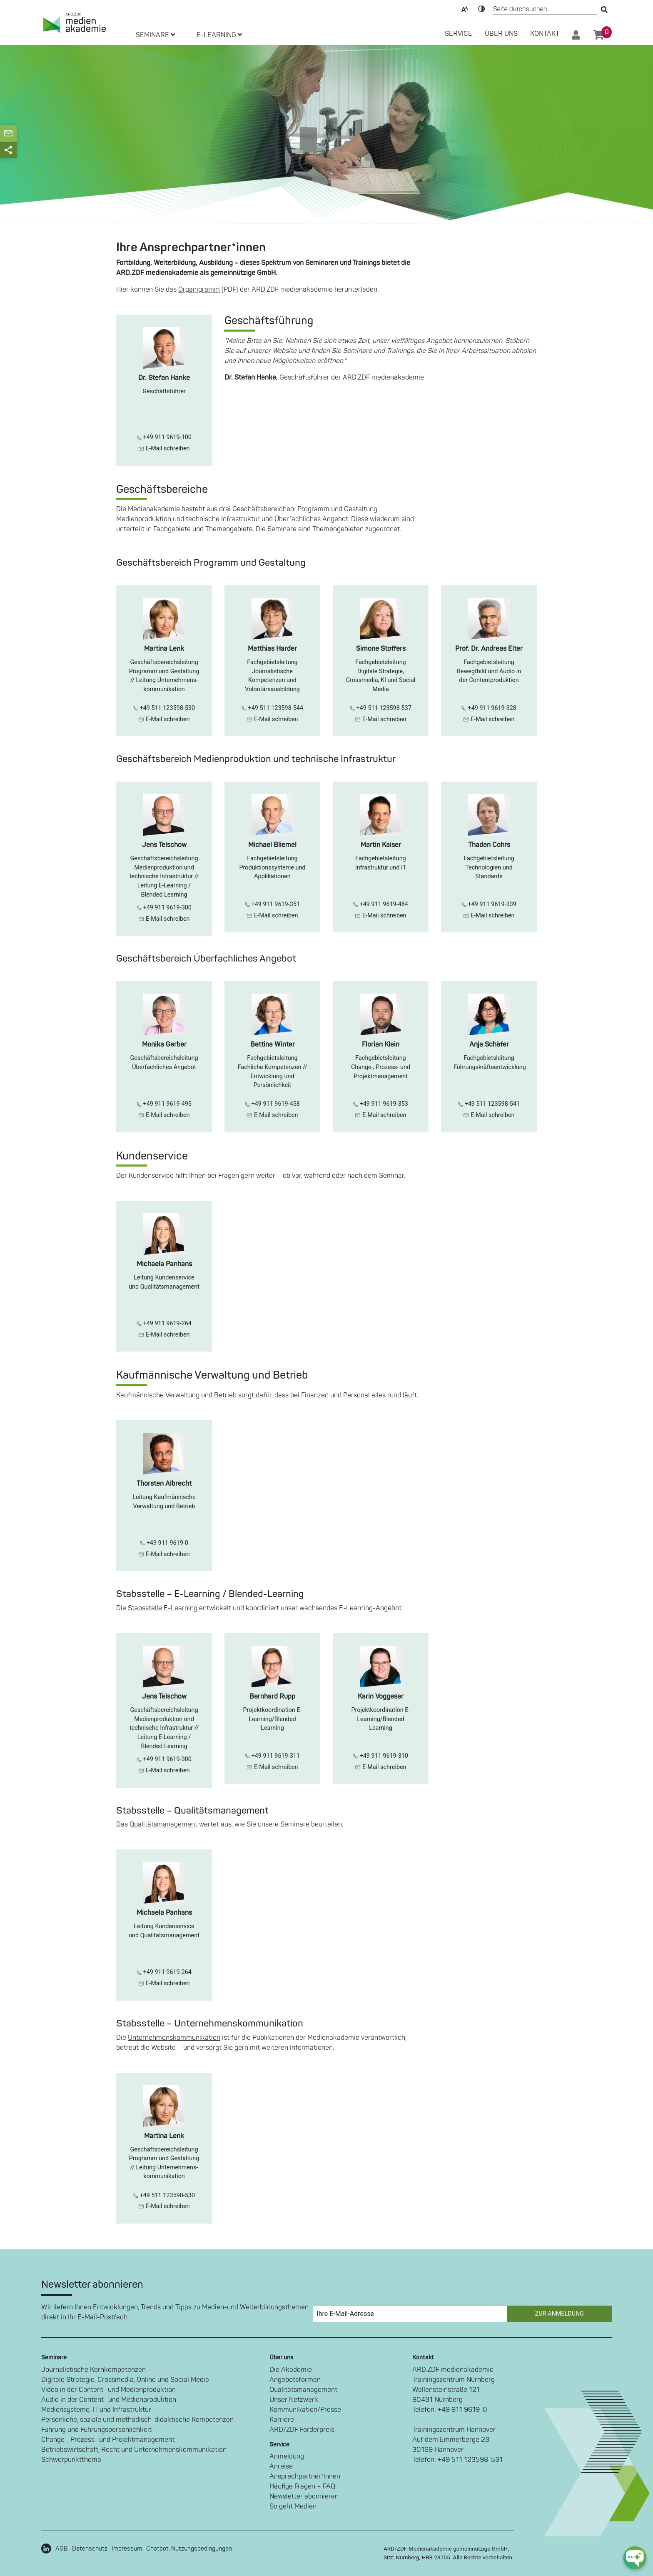  What do you see at coordinates (174, 2038) in the screenshot?
I see `Unternehmenskommunikation` at bounding box center [174, 2038].